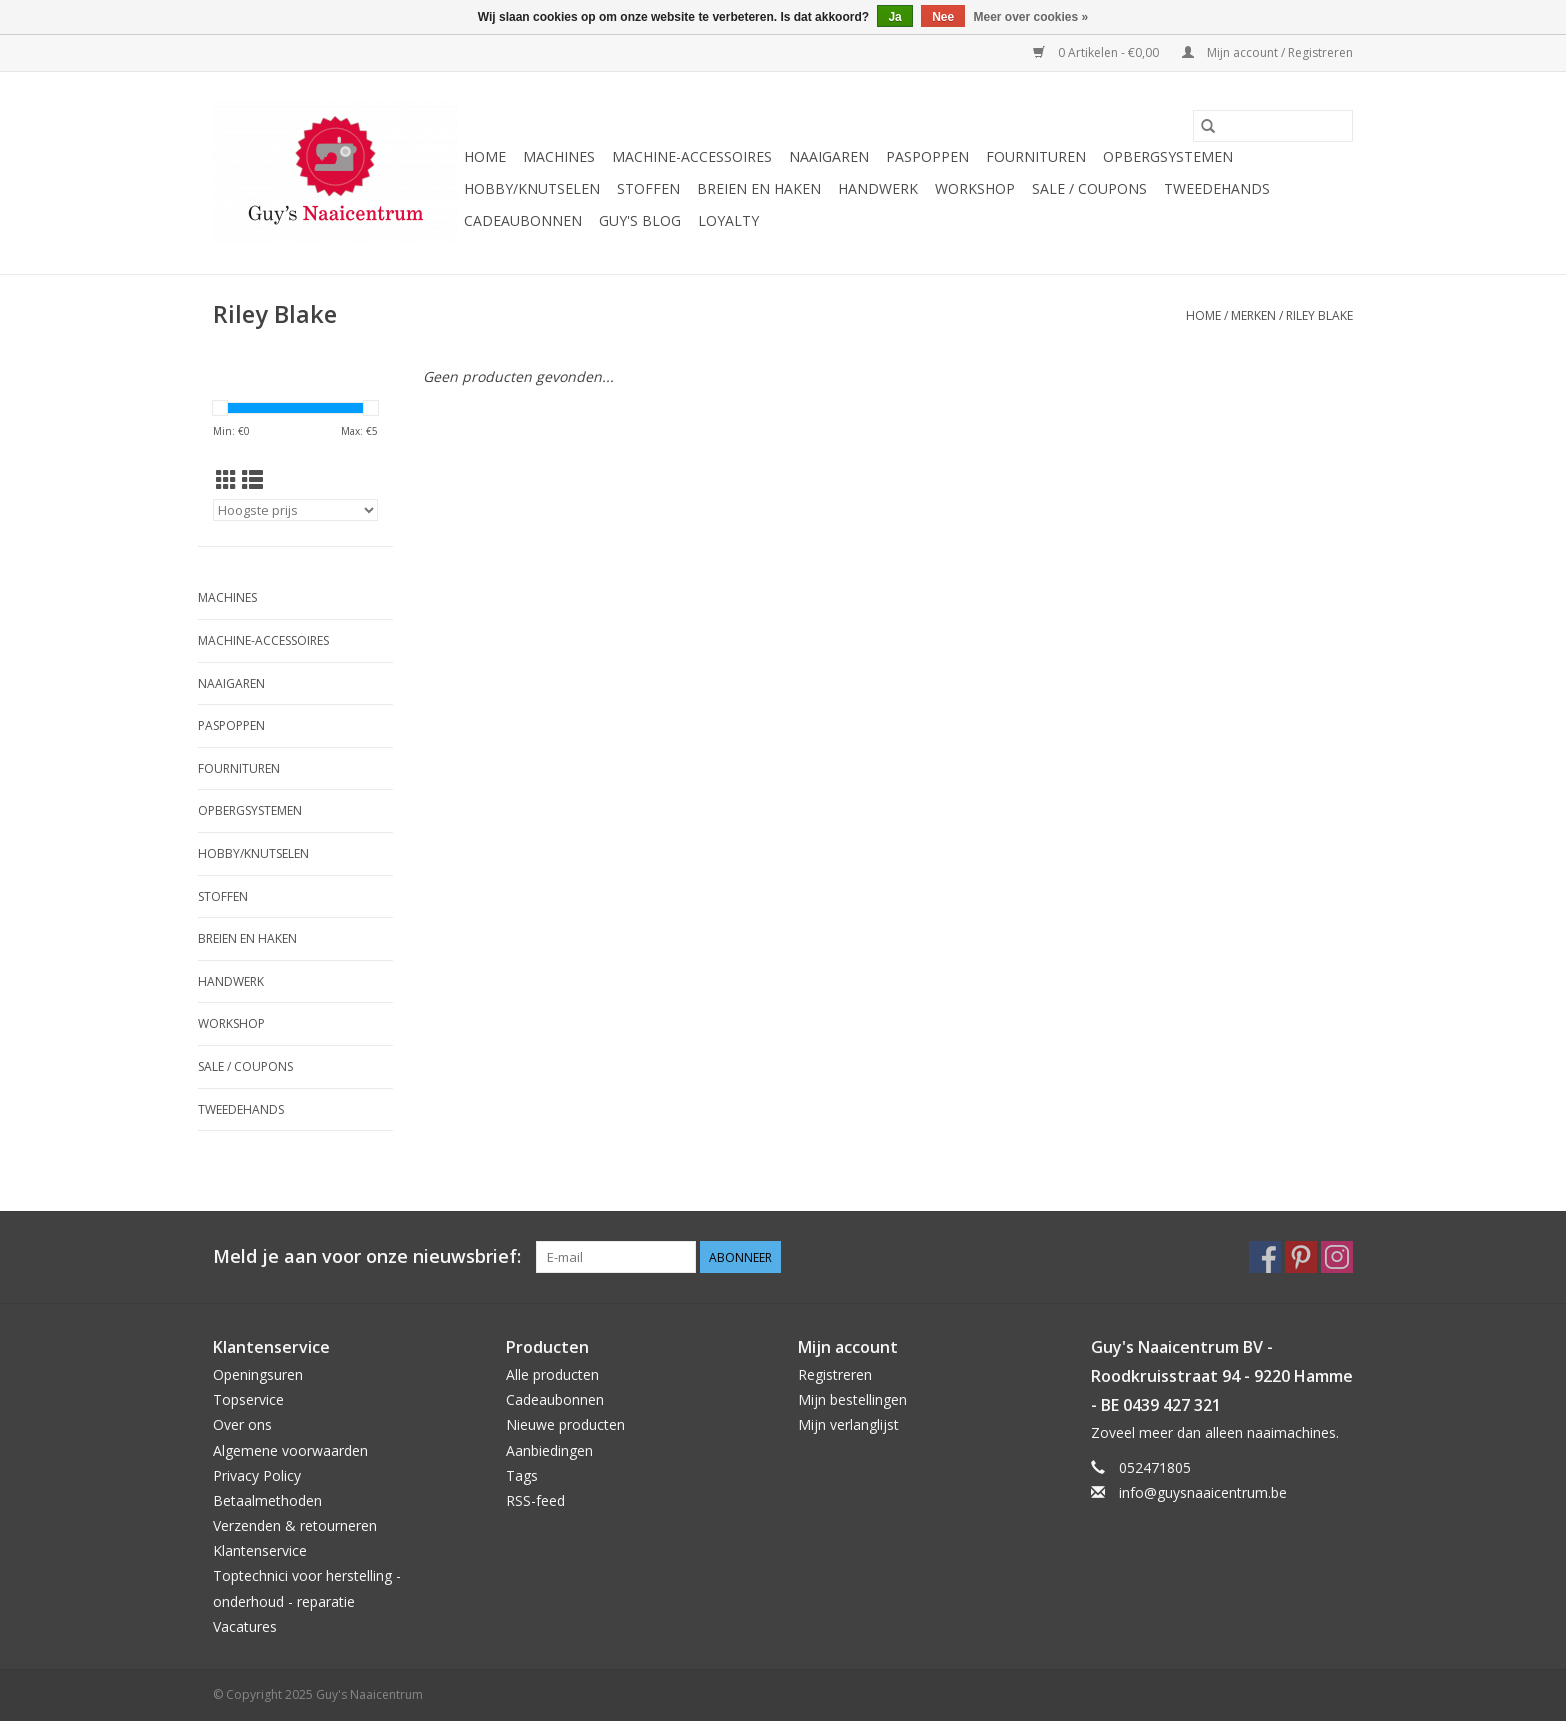 Image resolution: width=1566 pixels, height=1721 pixels. Describe the element at coordinates (728, 220) in the screenshot. I see `Loyalty` at that location.